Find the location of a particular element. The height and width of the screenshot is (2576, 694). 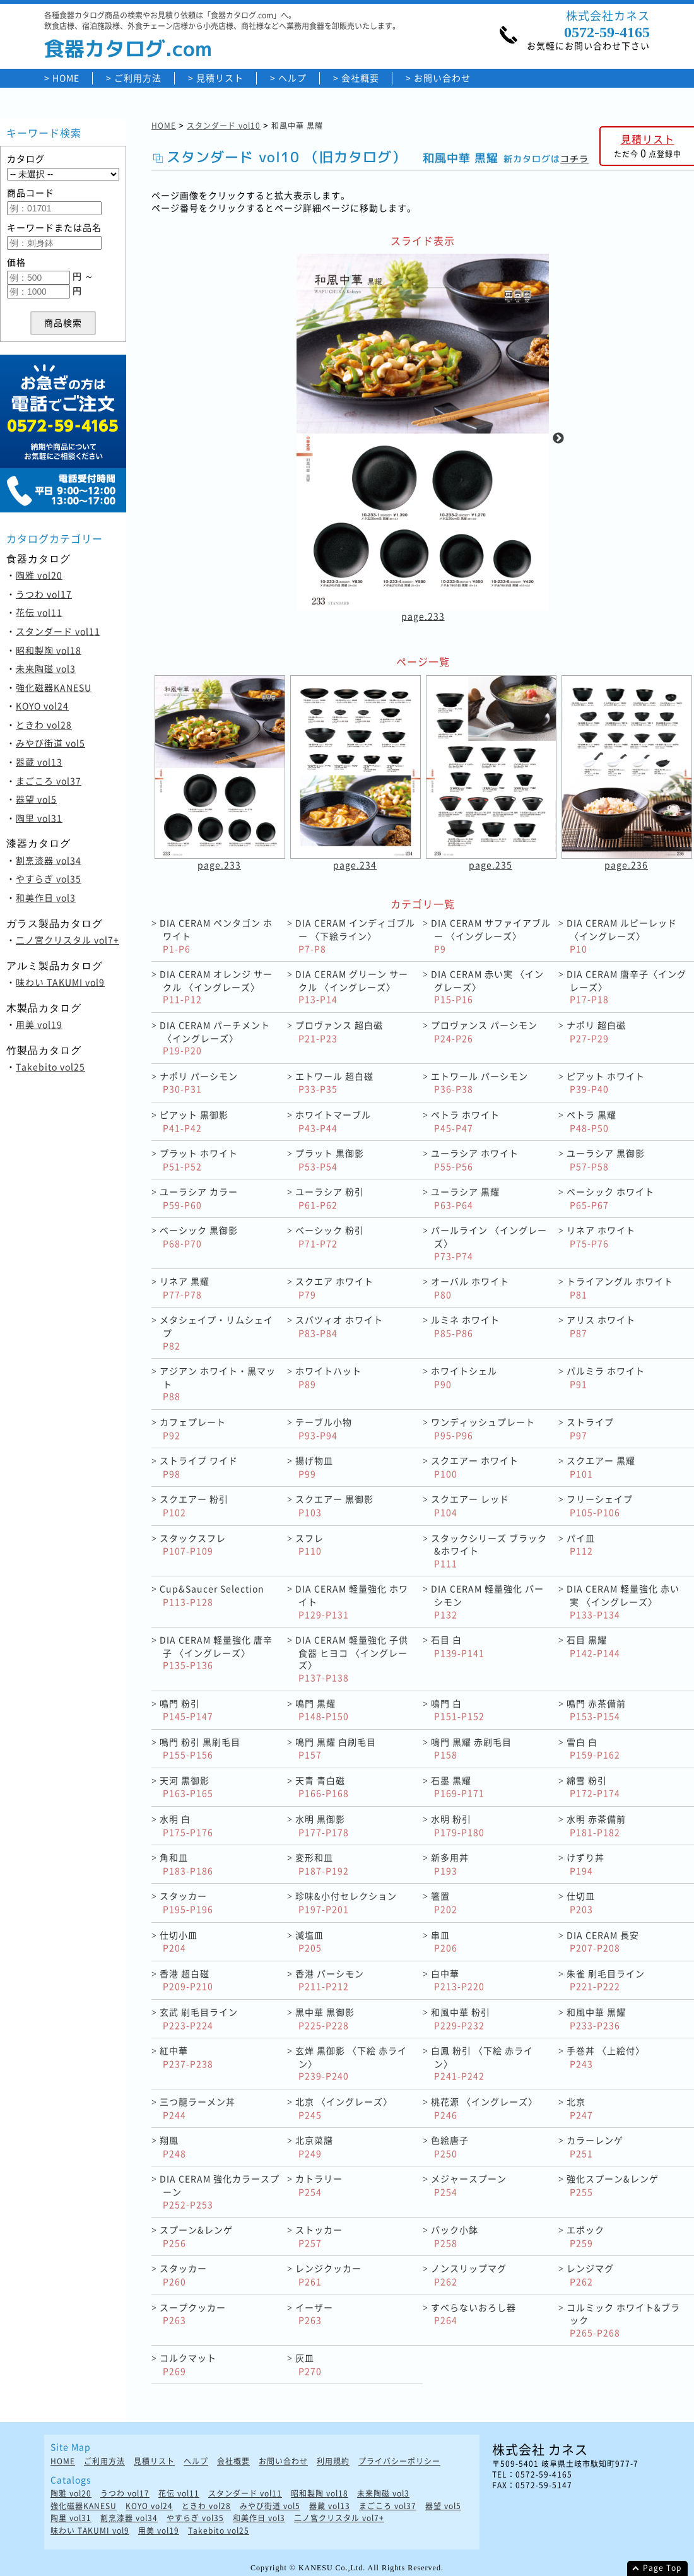

水明 黒御影 is located at coordinates (322, 1825).